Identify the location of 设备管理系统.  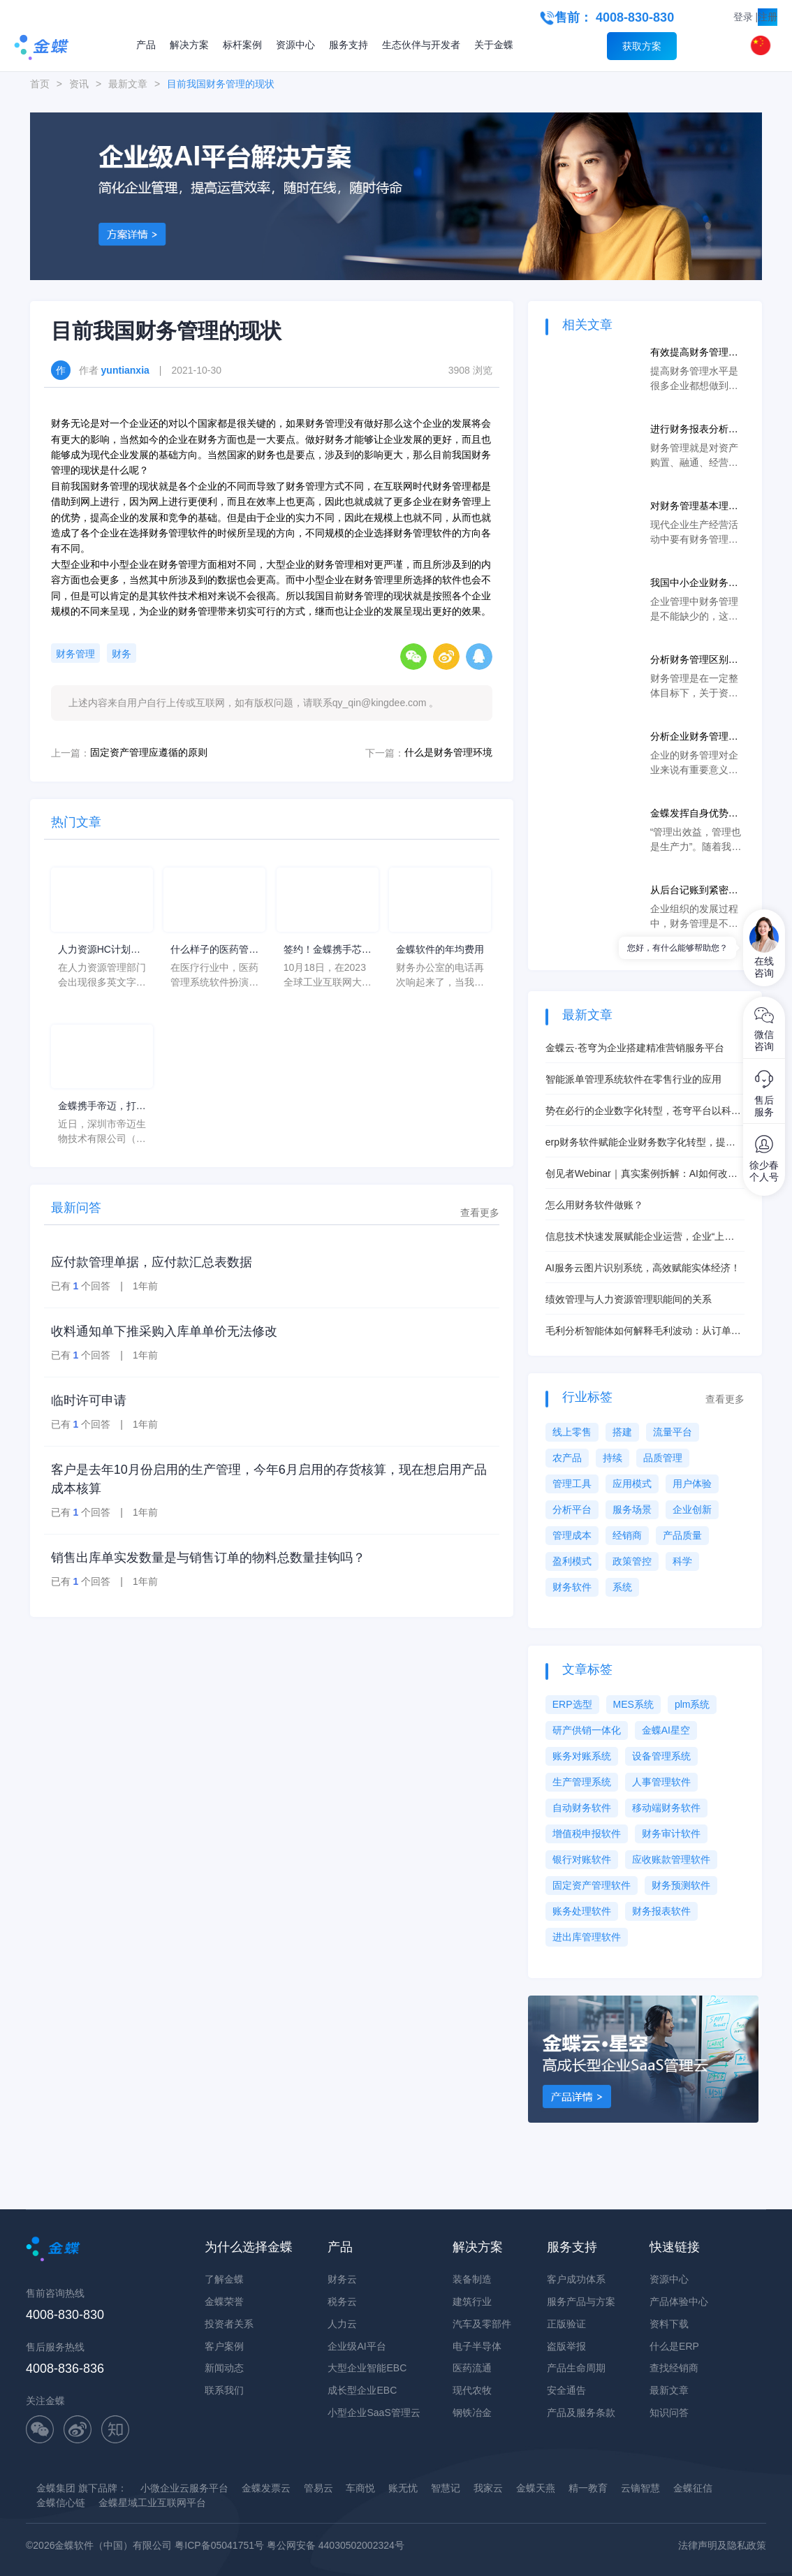
(661, 1756).